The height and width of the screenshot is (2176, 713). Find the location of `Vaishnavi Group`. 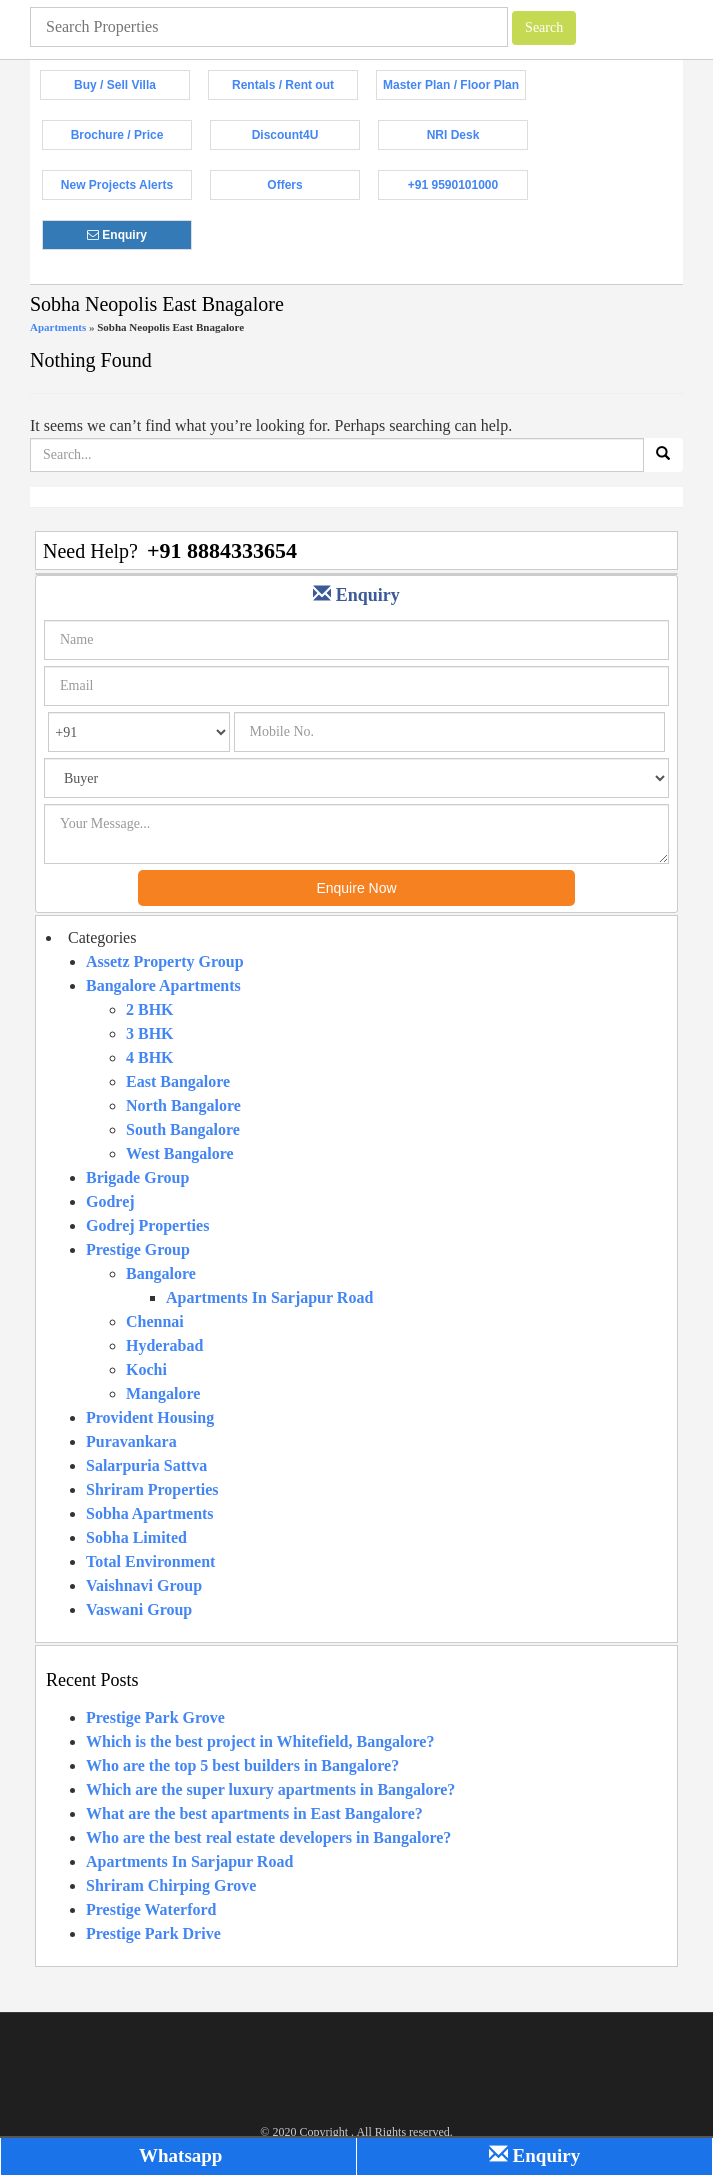

Vaishnavi Group is located at coordinates (144, 1585).